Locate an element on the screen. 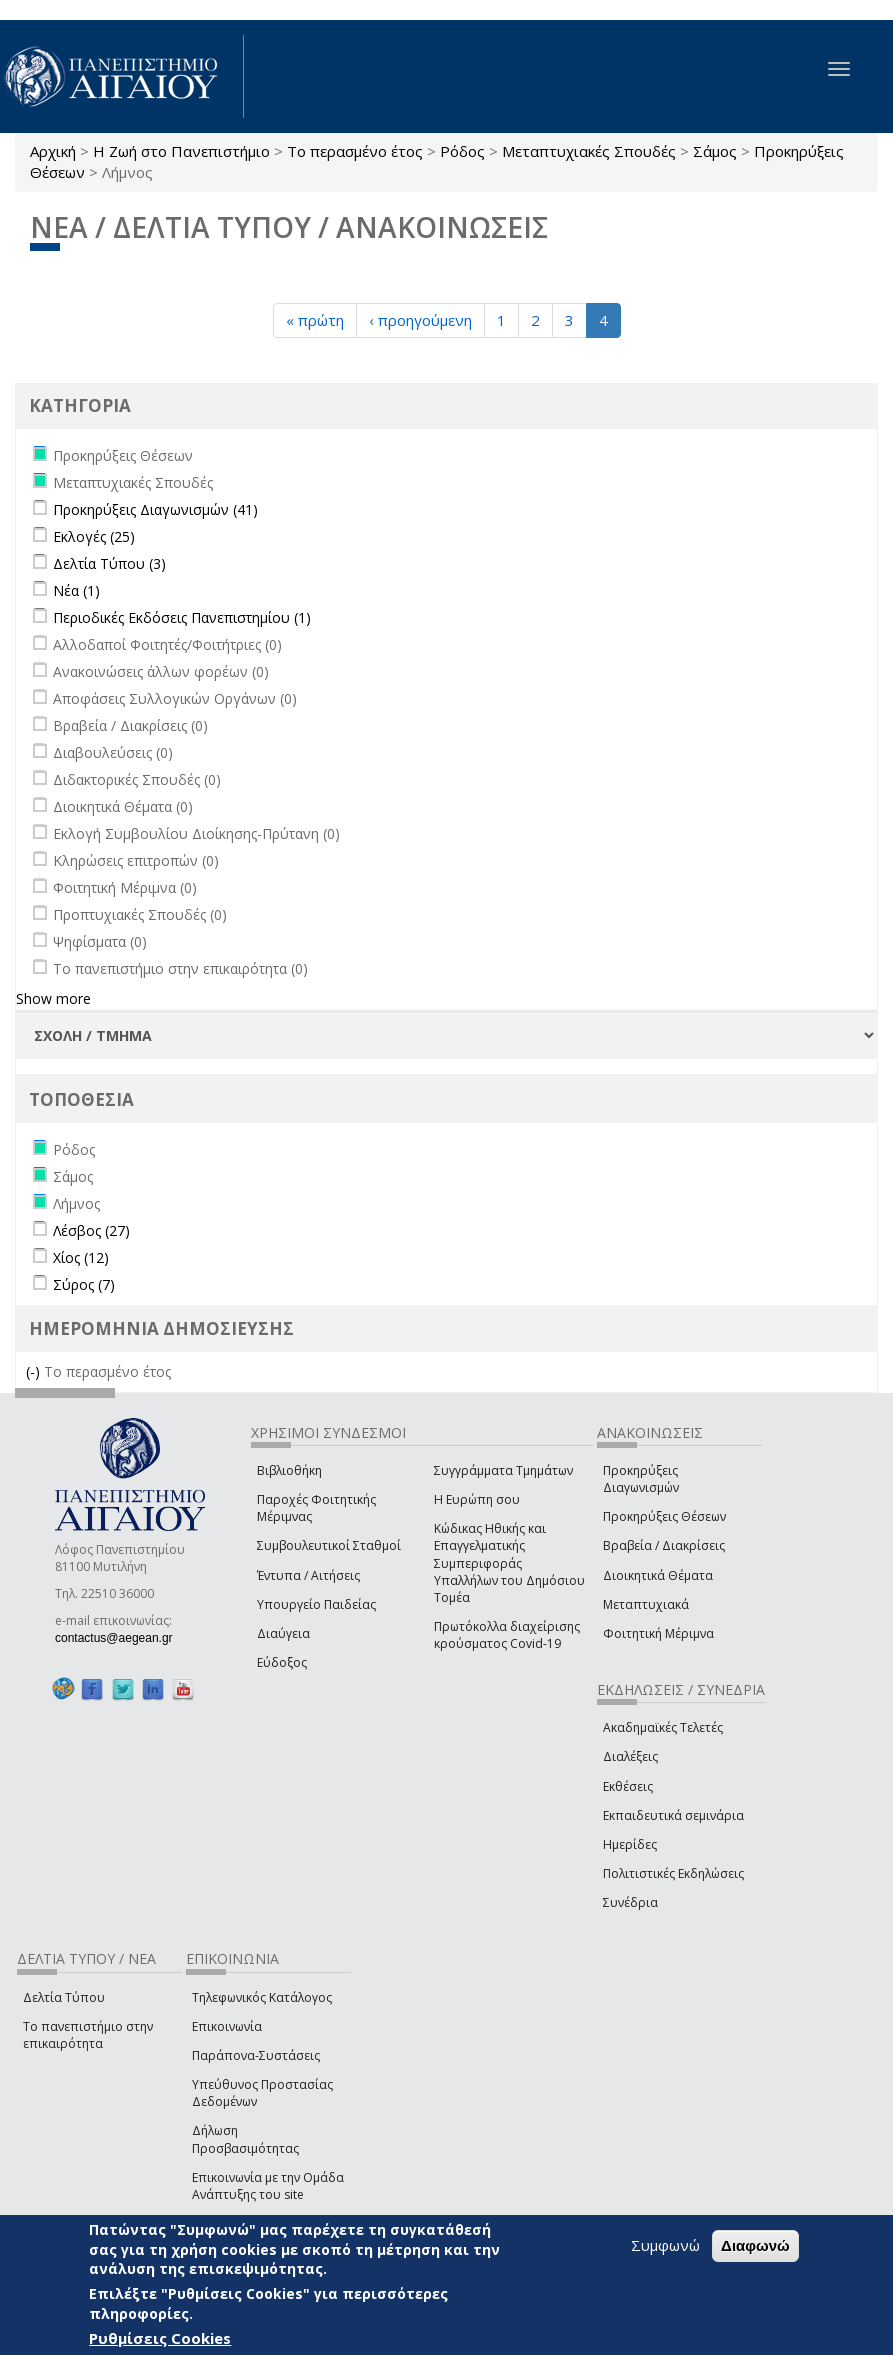  Η Ευρώπη σου is located at coordinates (477, 1499).